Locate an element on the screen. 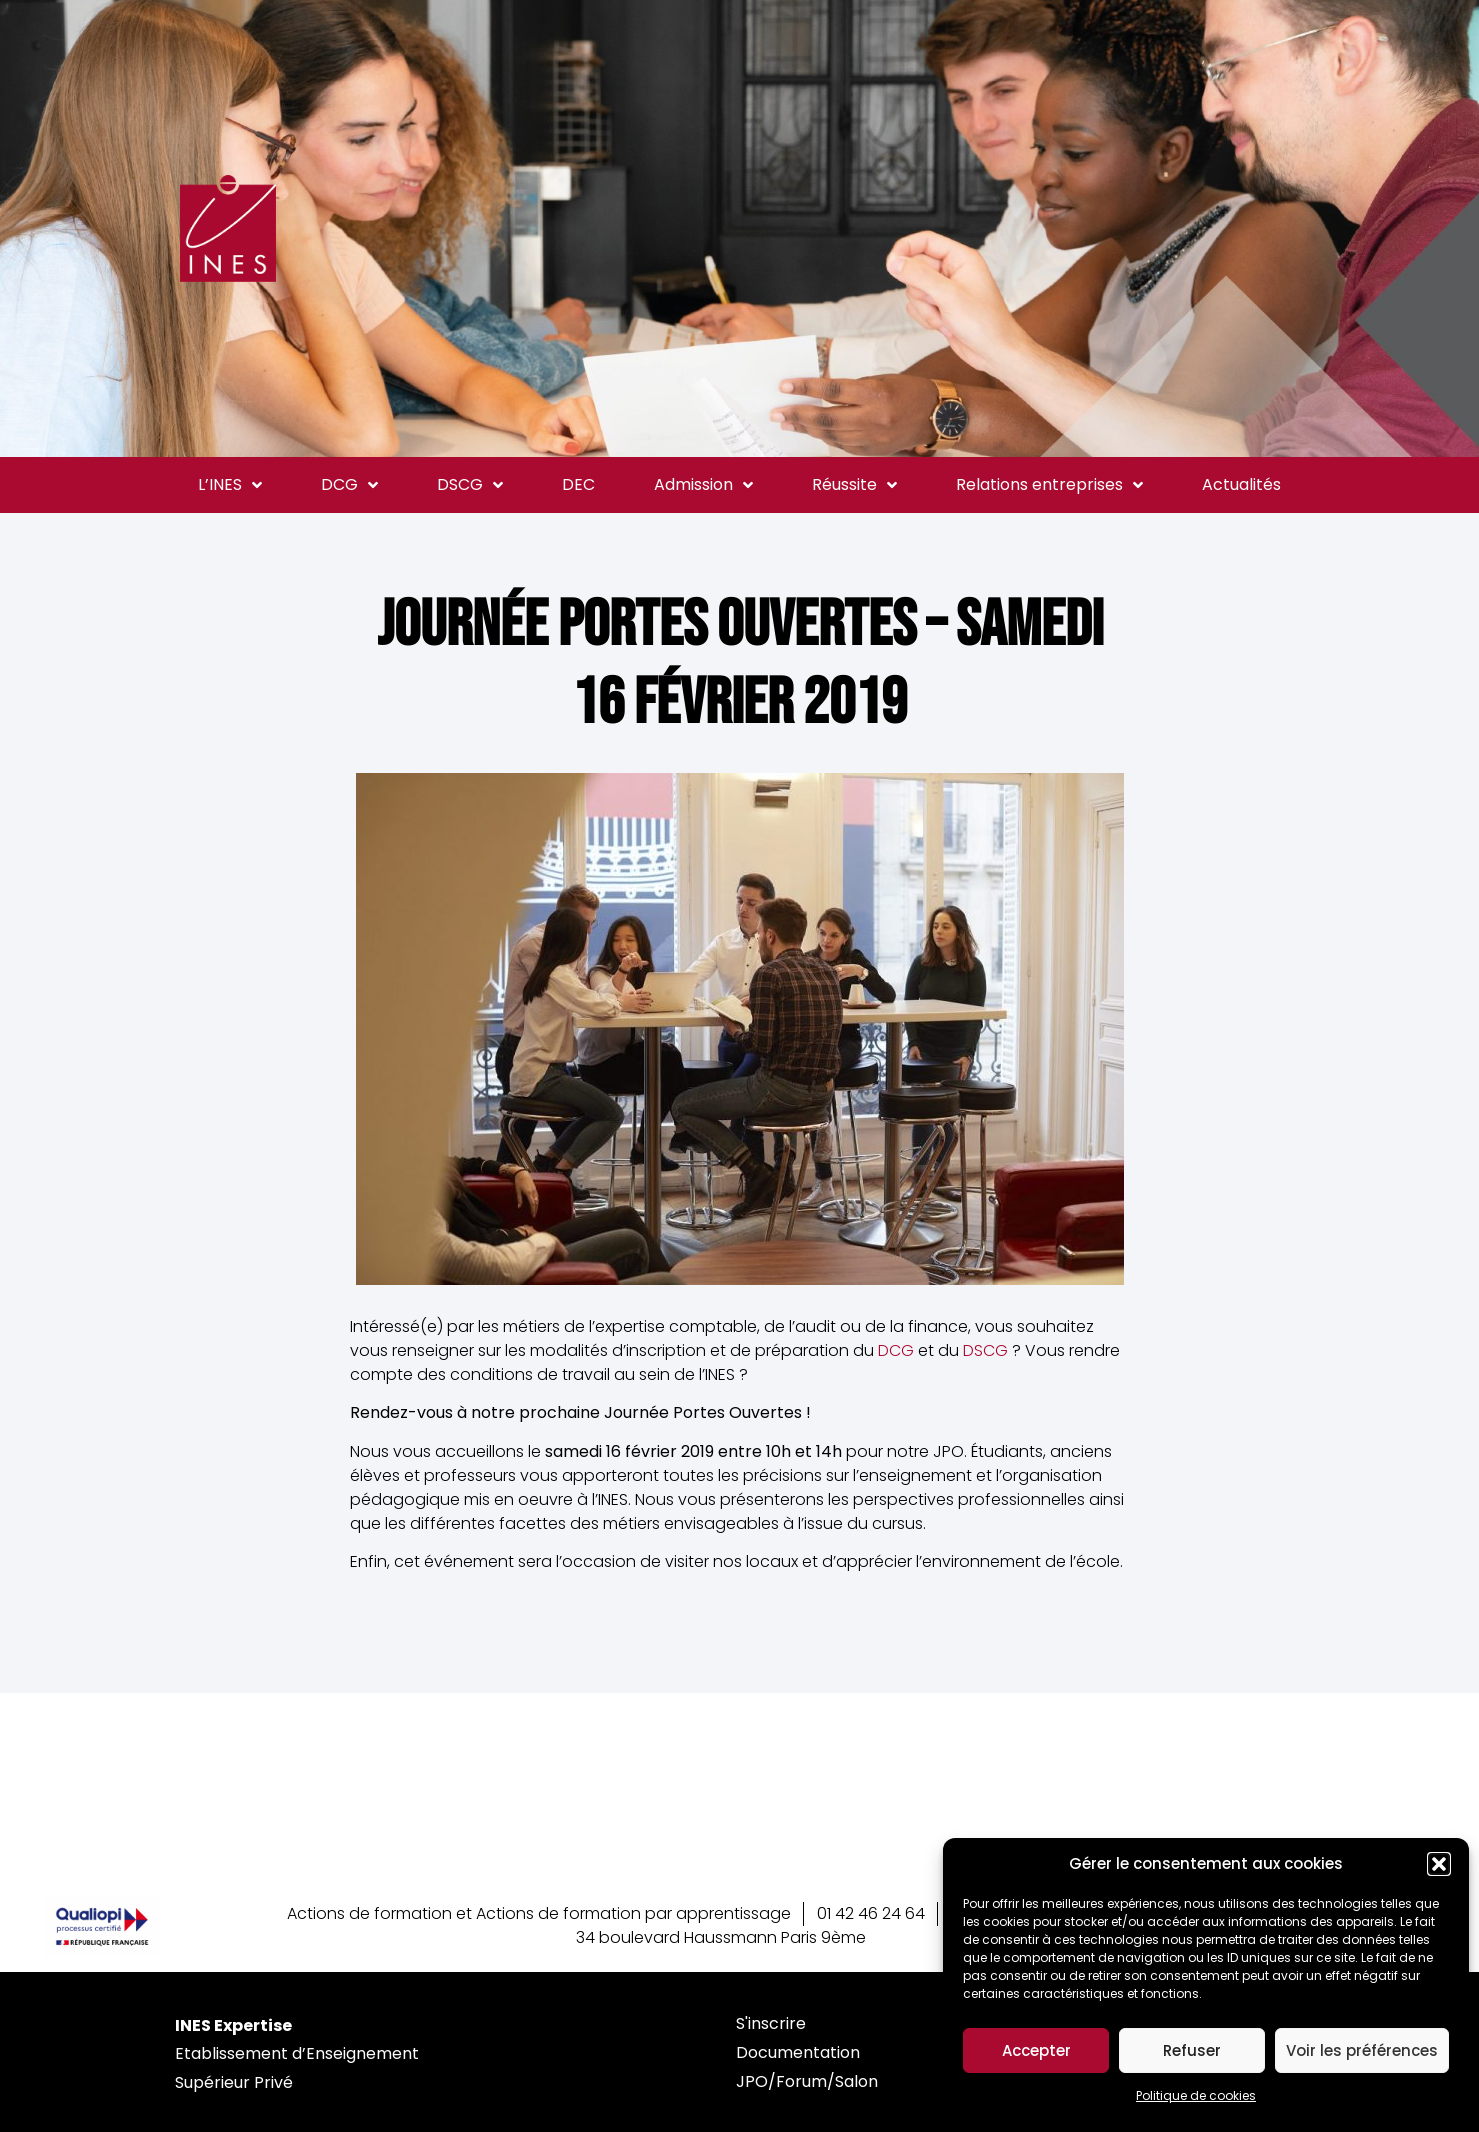 The height and width of the screenshot is (2132, 1479). Refuser is located at coordinates (1192, 2050).